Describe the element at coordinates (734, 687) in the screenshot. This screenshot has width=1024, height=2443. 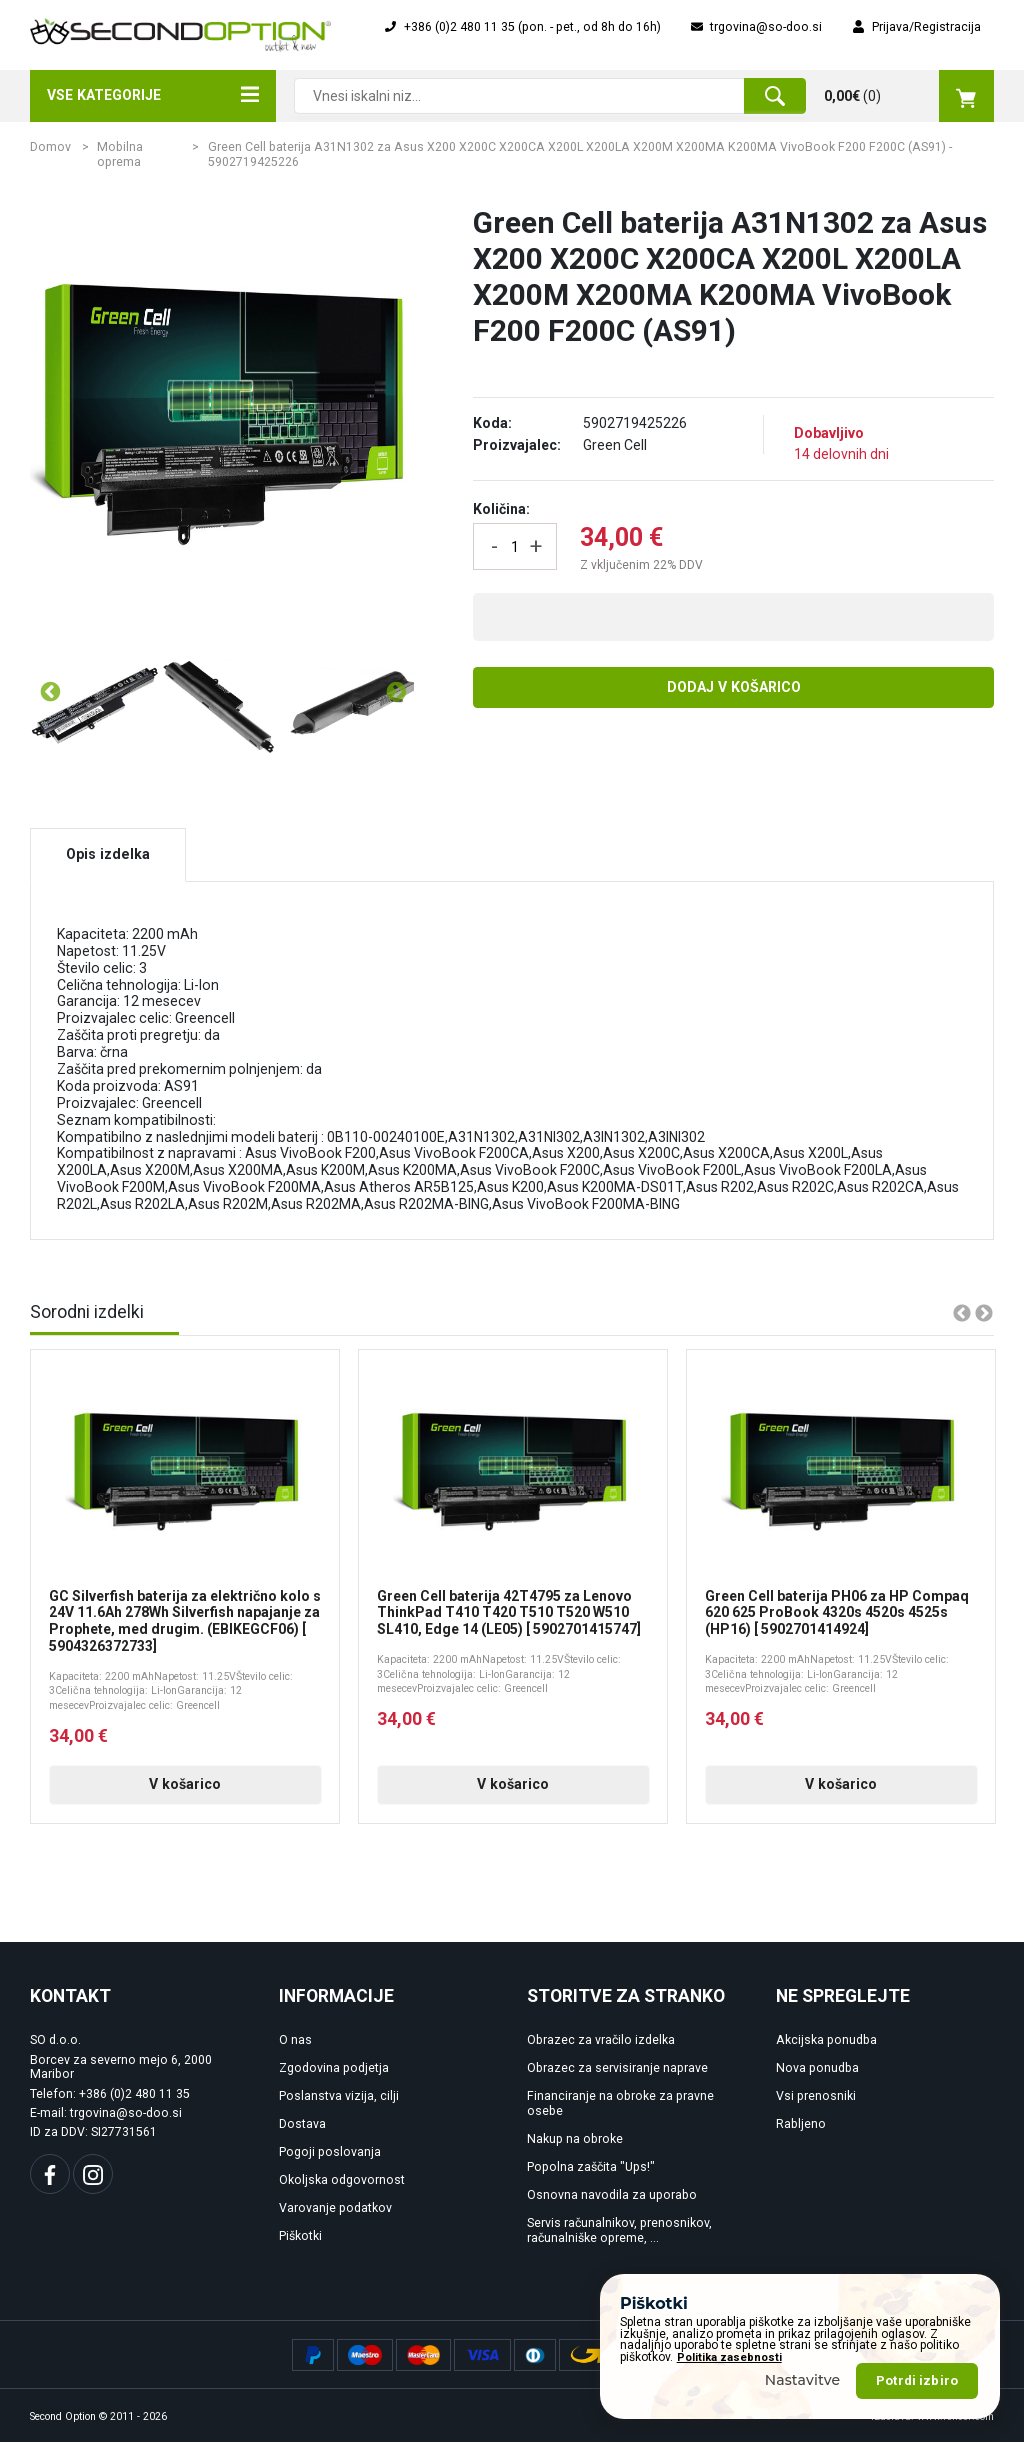
I see `Dodaj v košarico` at that location.